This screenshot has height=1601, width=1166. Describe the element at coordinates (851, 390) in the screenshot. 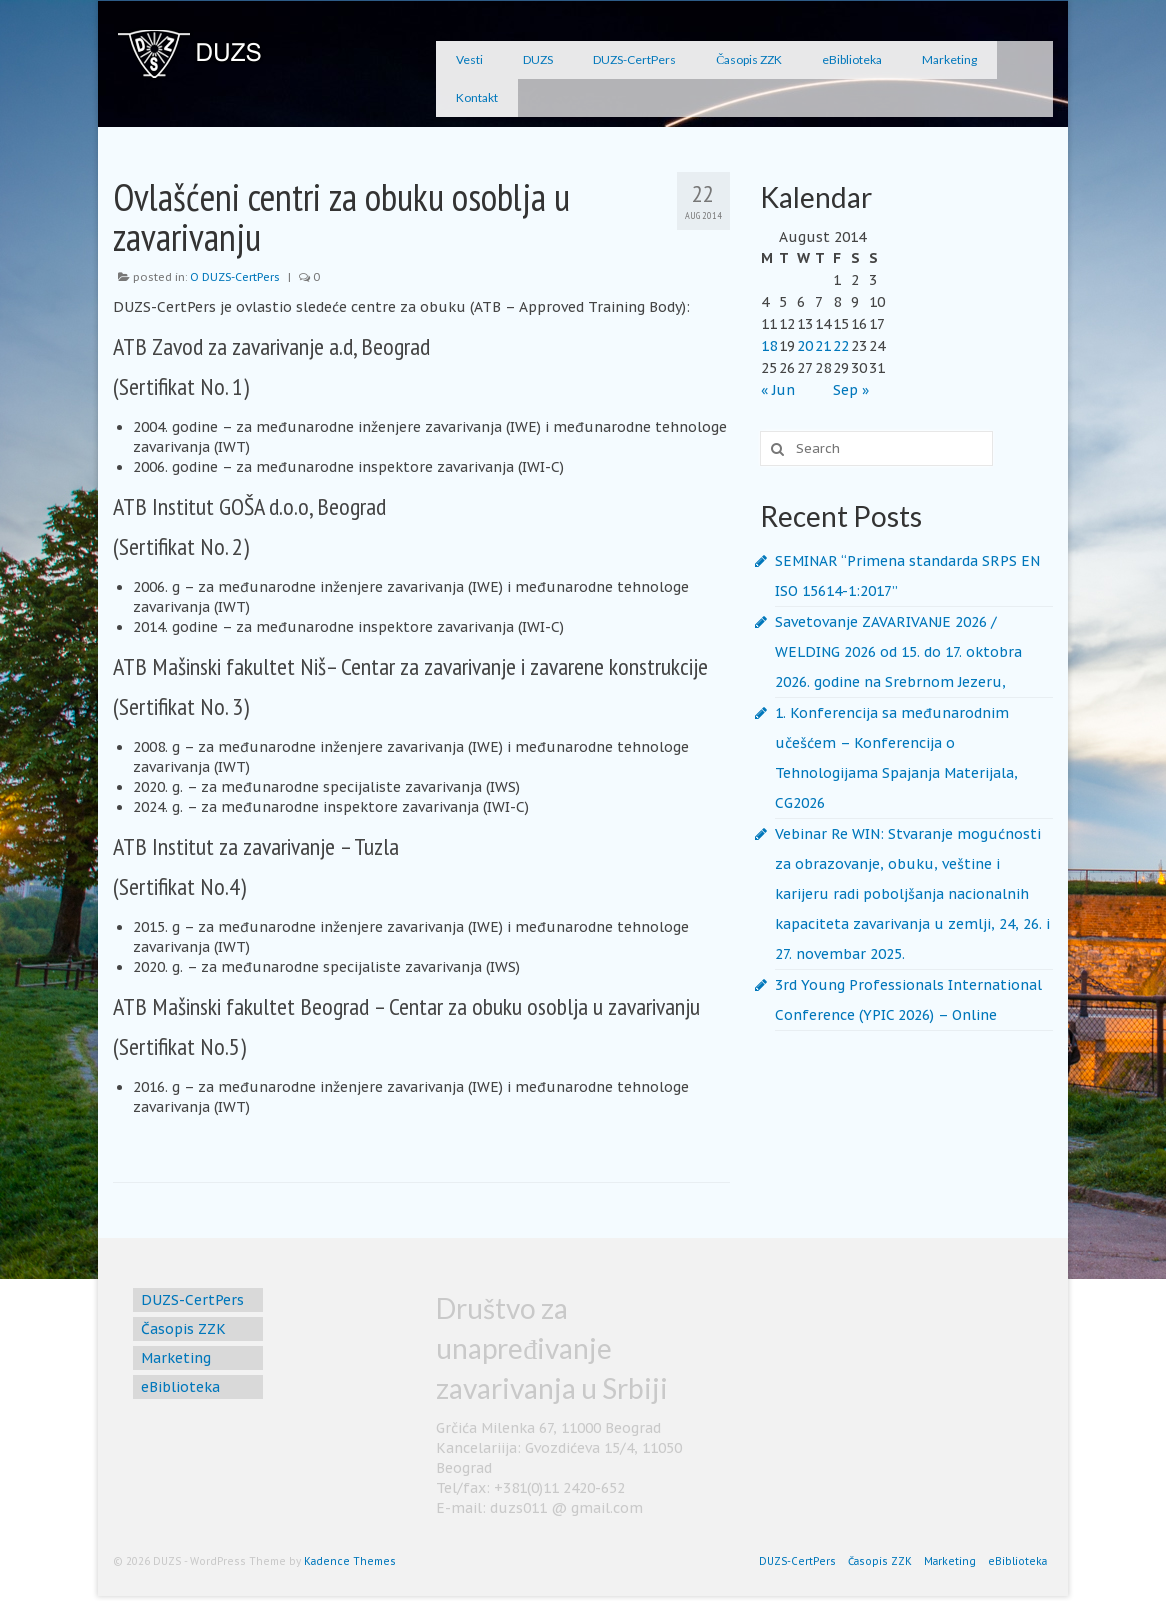

I see `Sep »` at that location.